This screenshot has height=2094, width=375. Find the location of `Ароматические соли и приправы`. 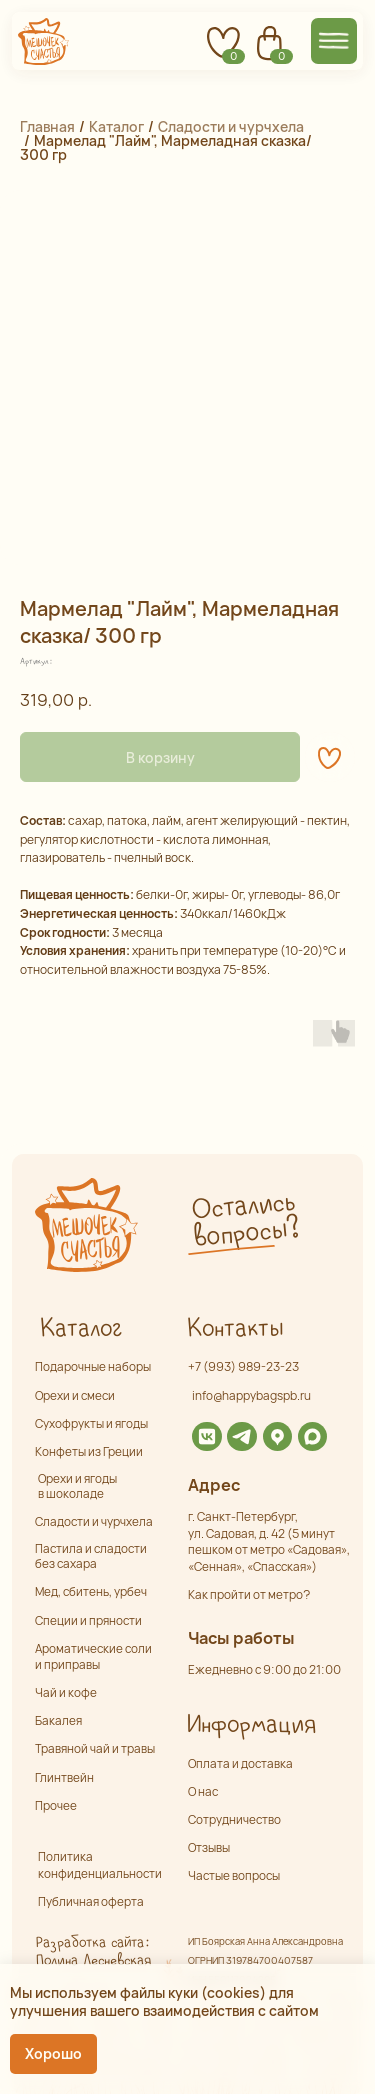

Ароматические соли и приправы is located at coordinates (93, 1657).